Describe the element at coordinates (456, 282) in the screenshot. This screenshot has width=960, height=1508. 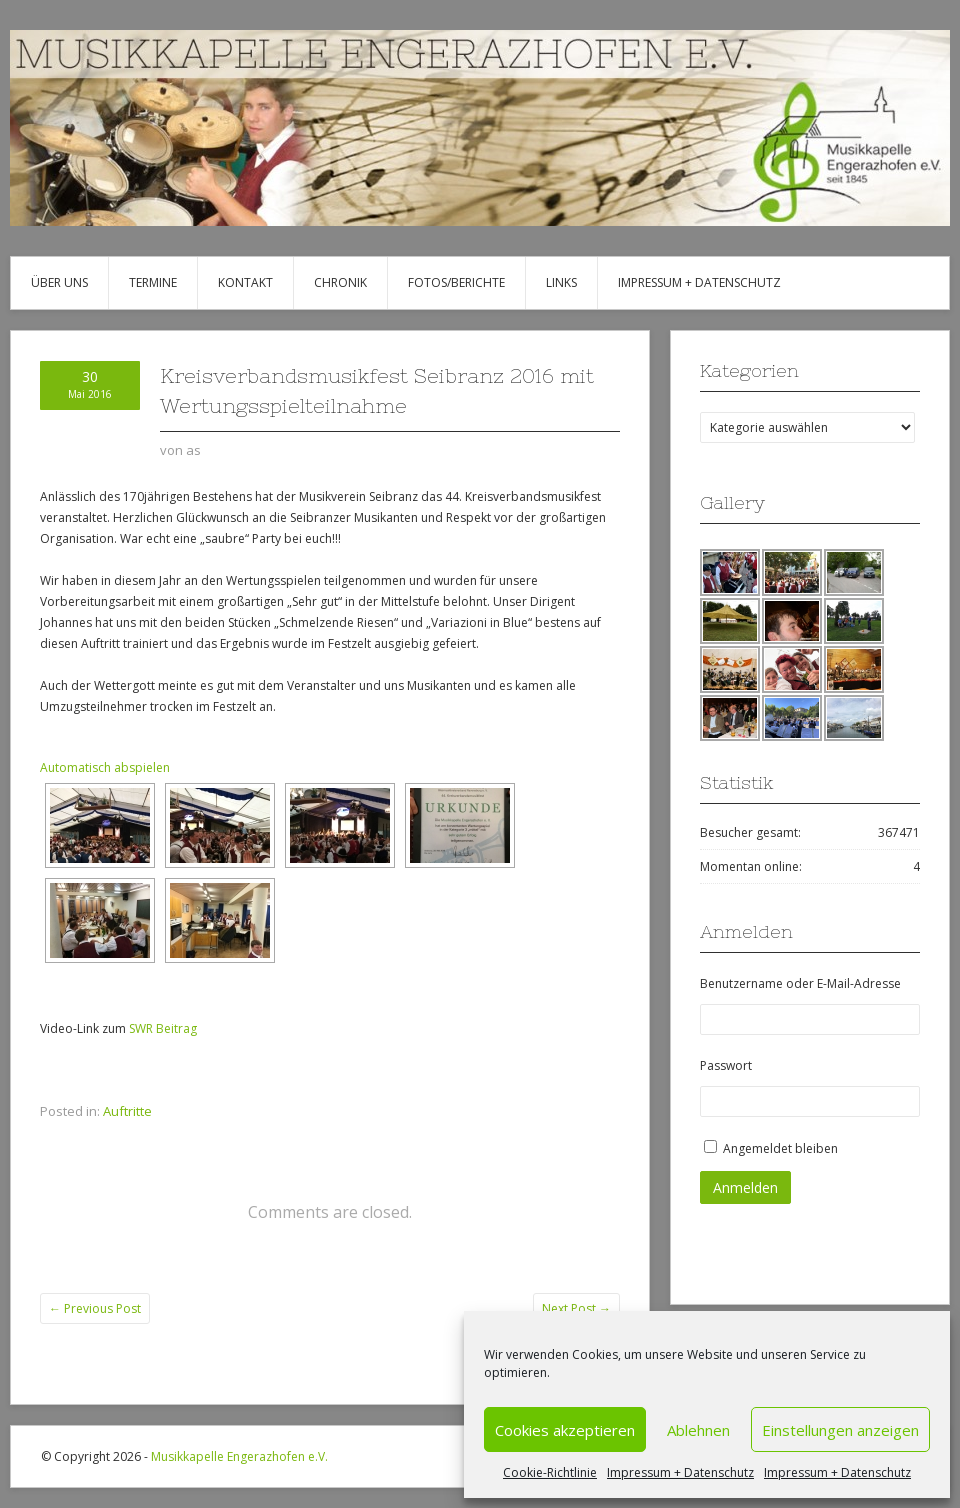
I see `Fotos/Berichte` at that location.